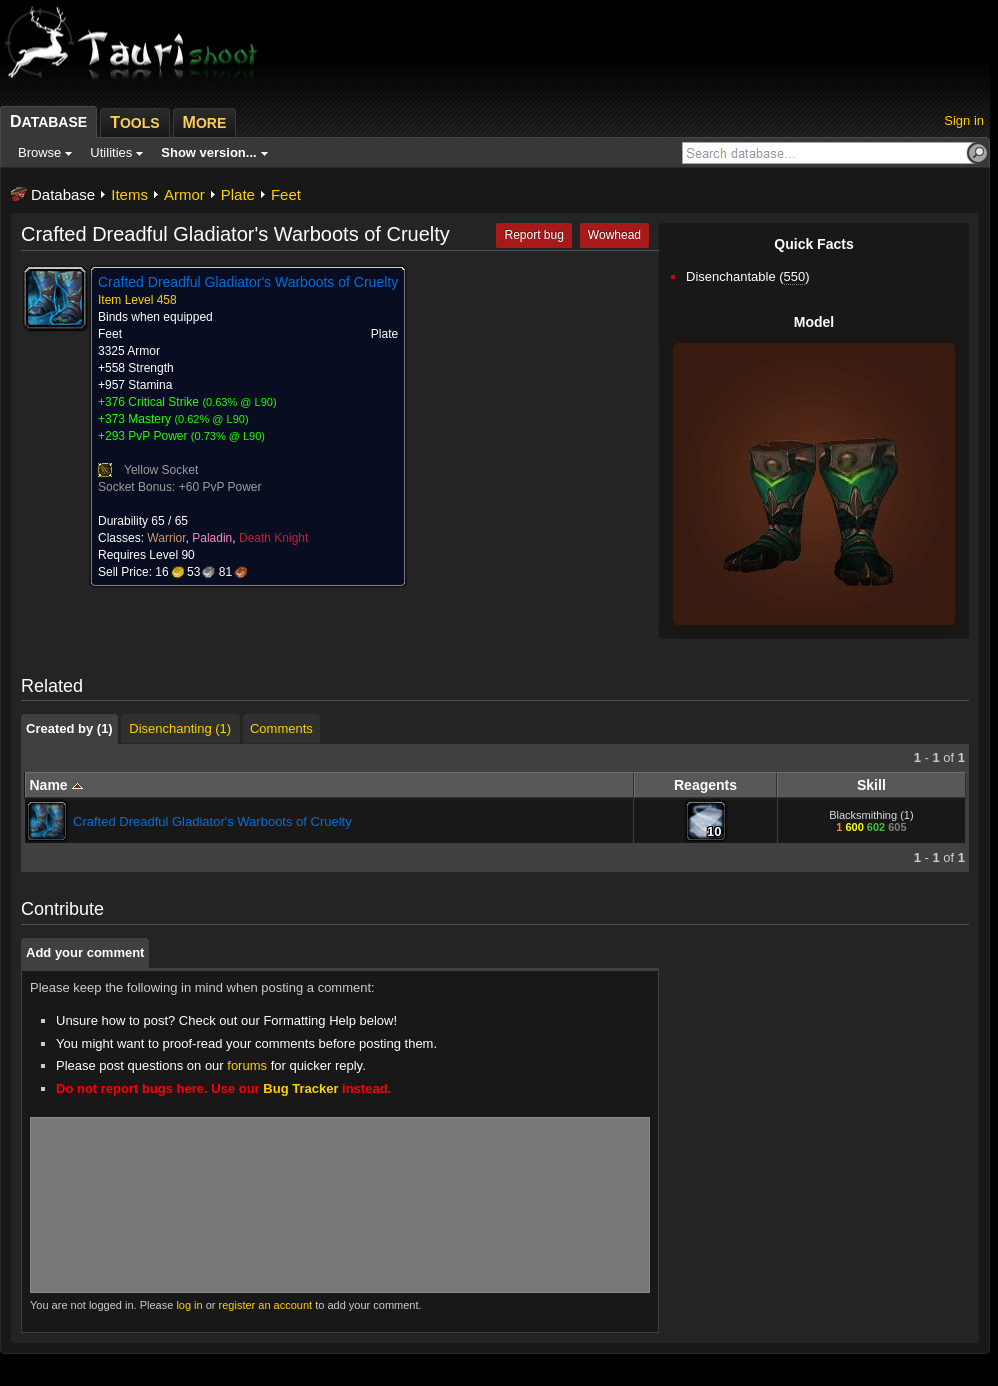 The height and width of the screenshot is (1386, 998). I want to click on Bug Tracker, so click(300, 1088).